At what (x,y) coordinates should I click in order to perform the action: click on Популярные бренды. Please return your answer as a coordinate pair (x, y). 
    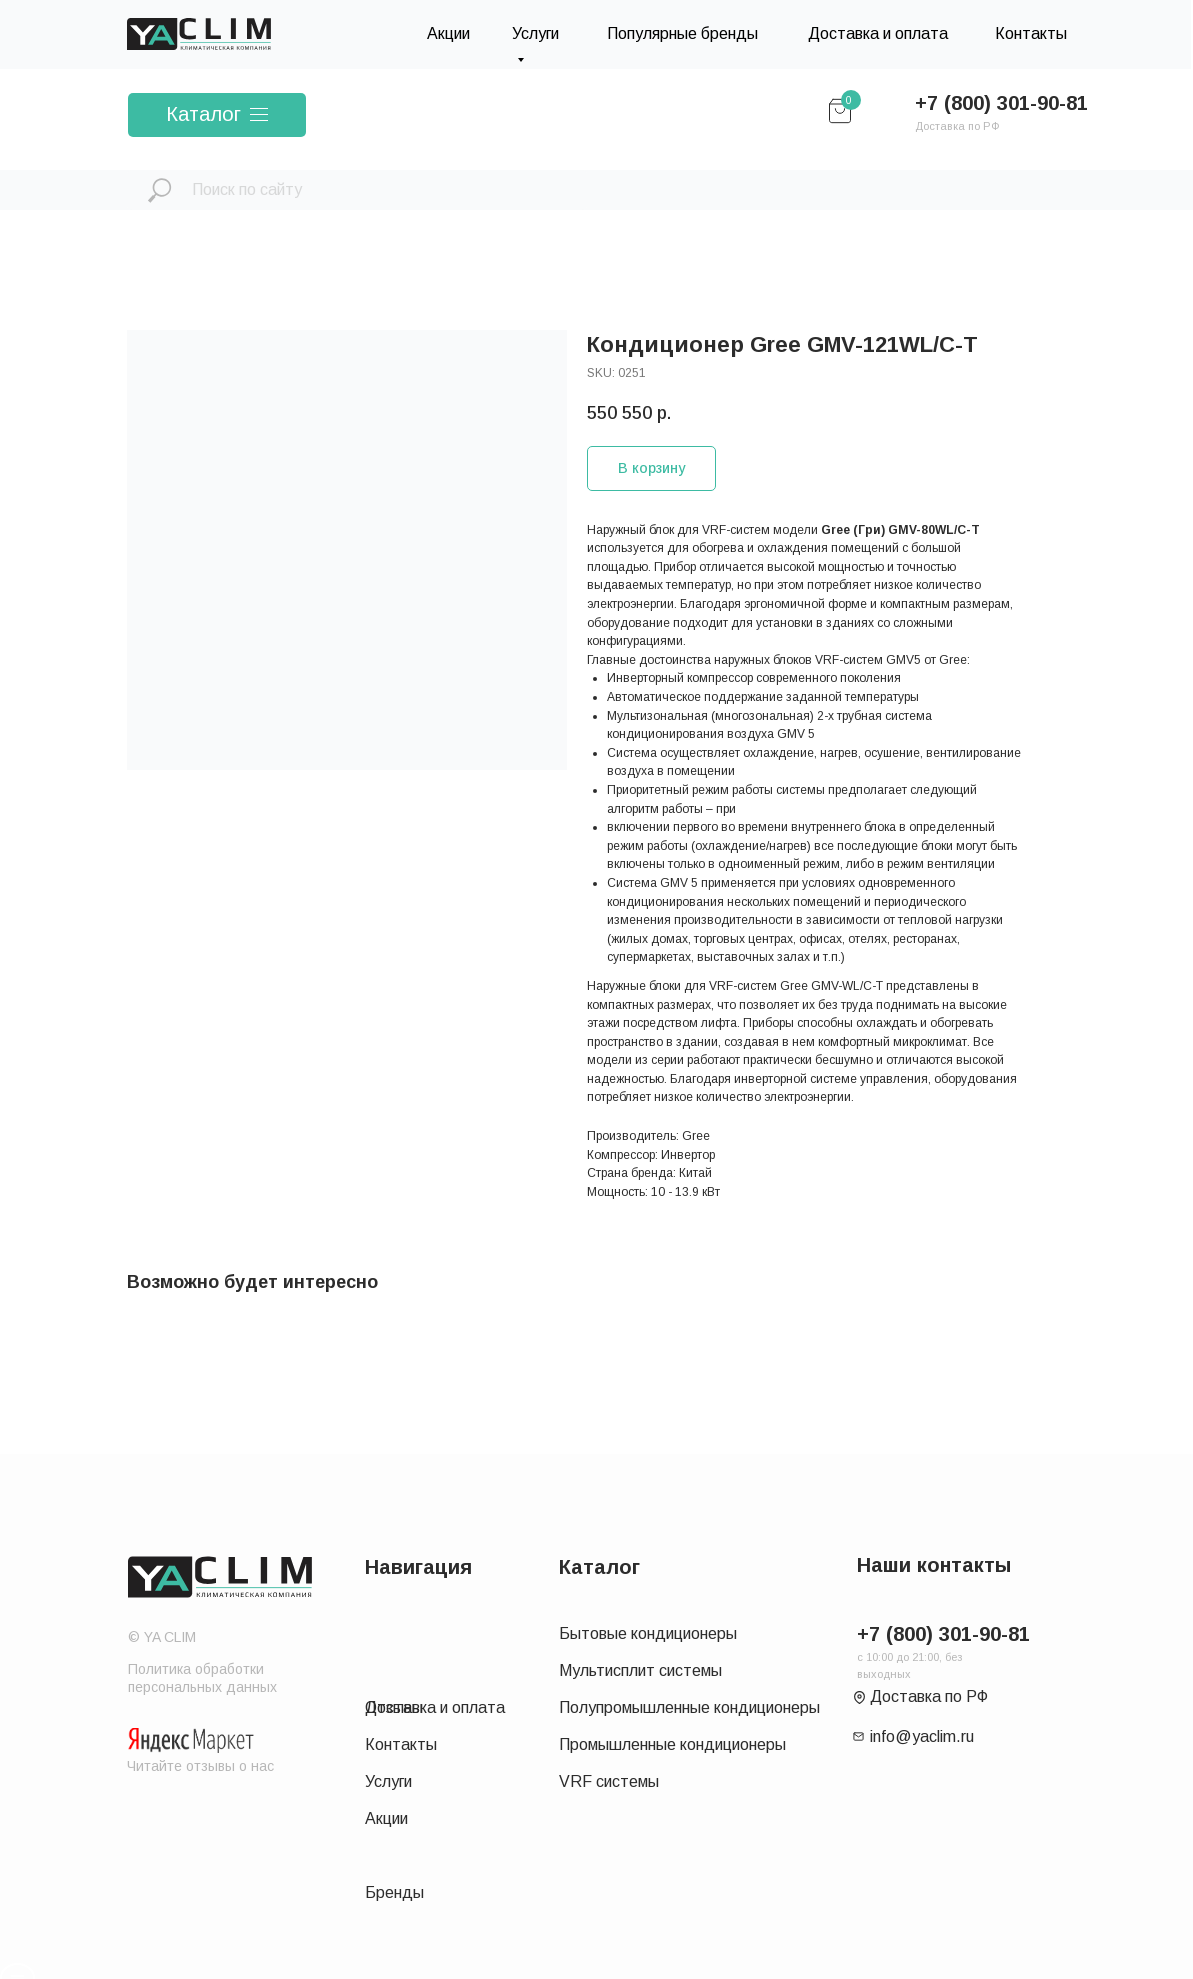
    Looking at the image, I should click on (682, 33).